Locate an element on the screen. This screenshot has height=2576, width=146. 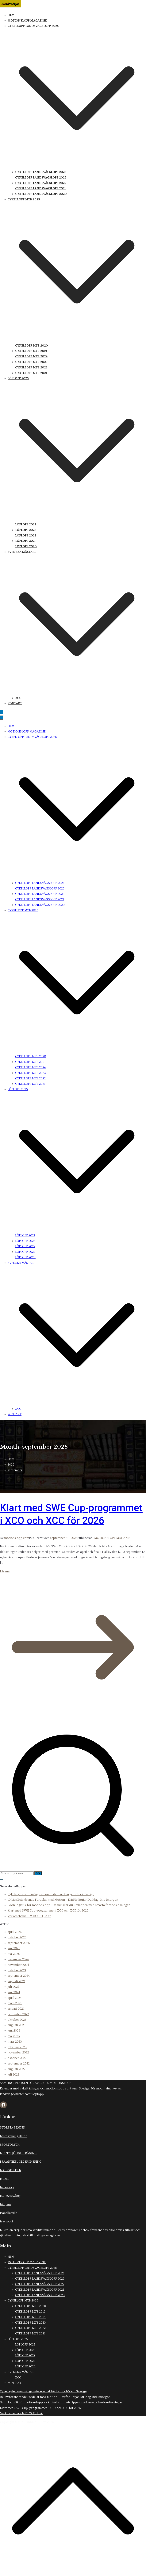
september 2025 is located at coordinates (19, 1943).